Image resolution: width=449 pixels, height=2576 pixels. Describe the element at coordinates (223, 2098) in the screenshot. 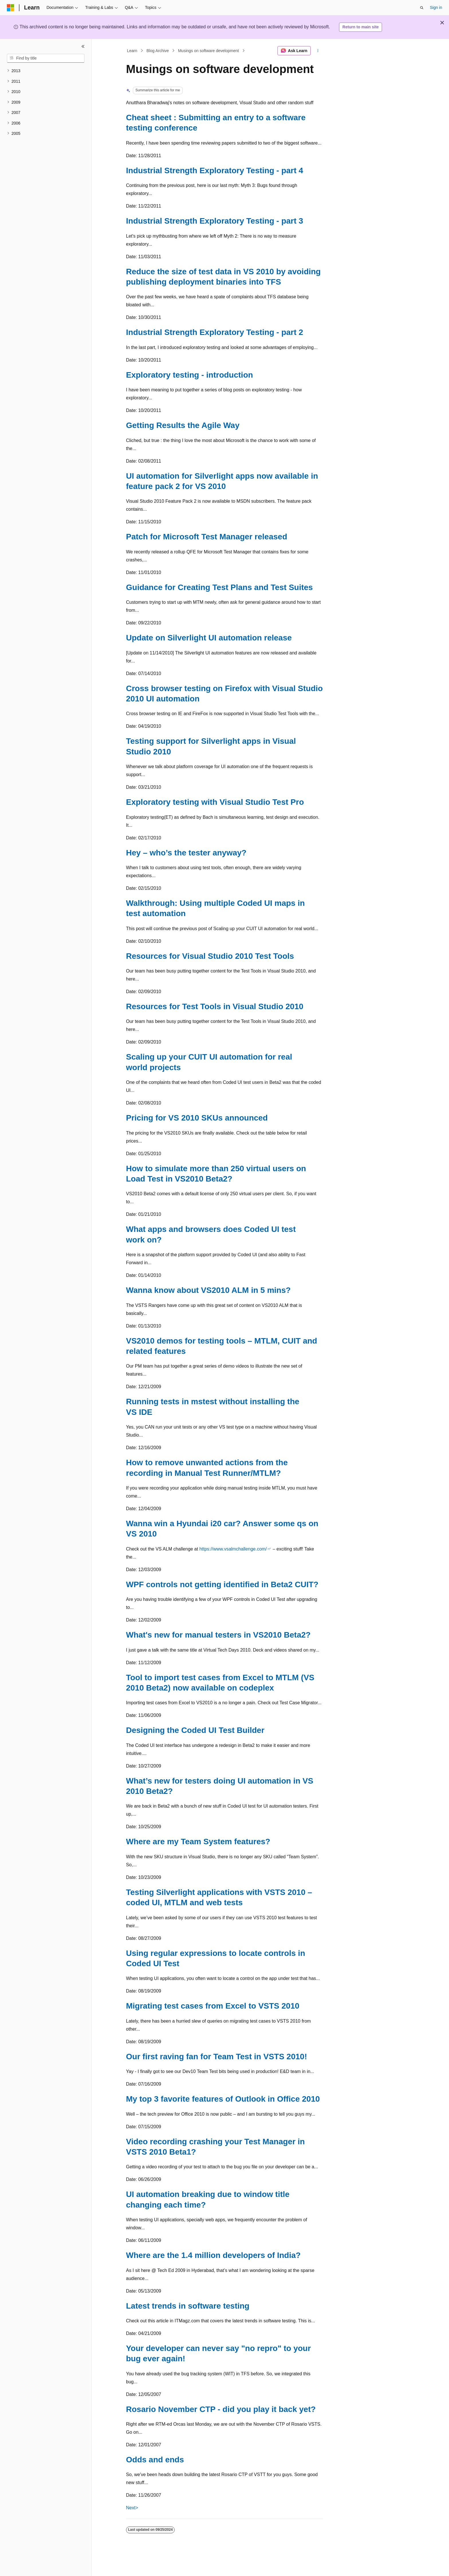

I see `My top 3 favorite features of Outlook in Office 2010` at that location.